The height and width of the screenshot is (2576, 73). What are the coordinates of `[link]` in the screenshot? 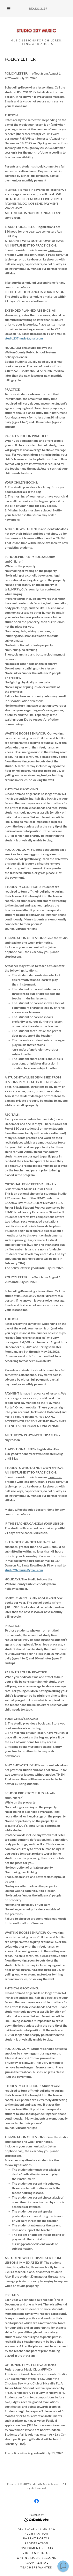 It's located at (36, 29).